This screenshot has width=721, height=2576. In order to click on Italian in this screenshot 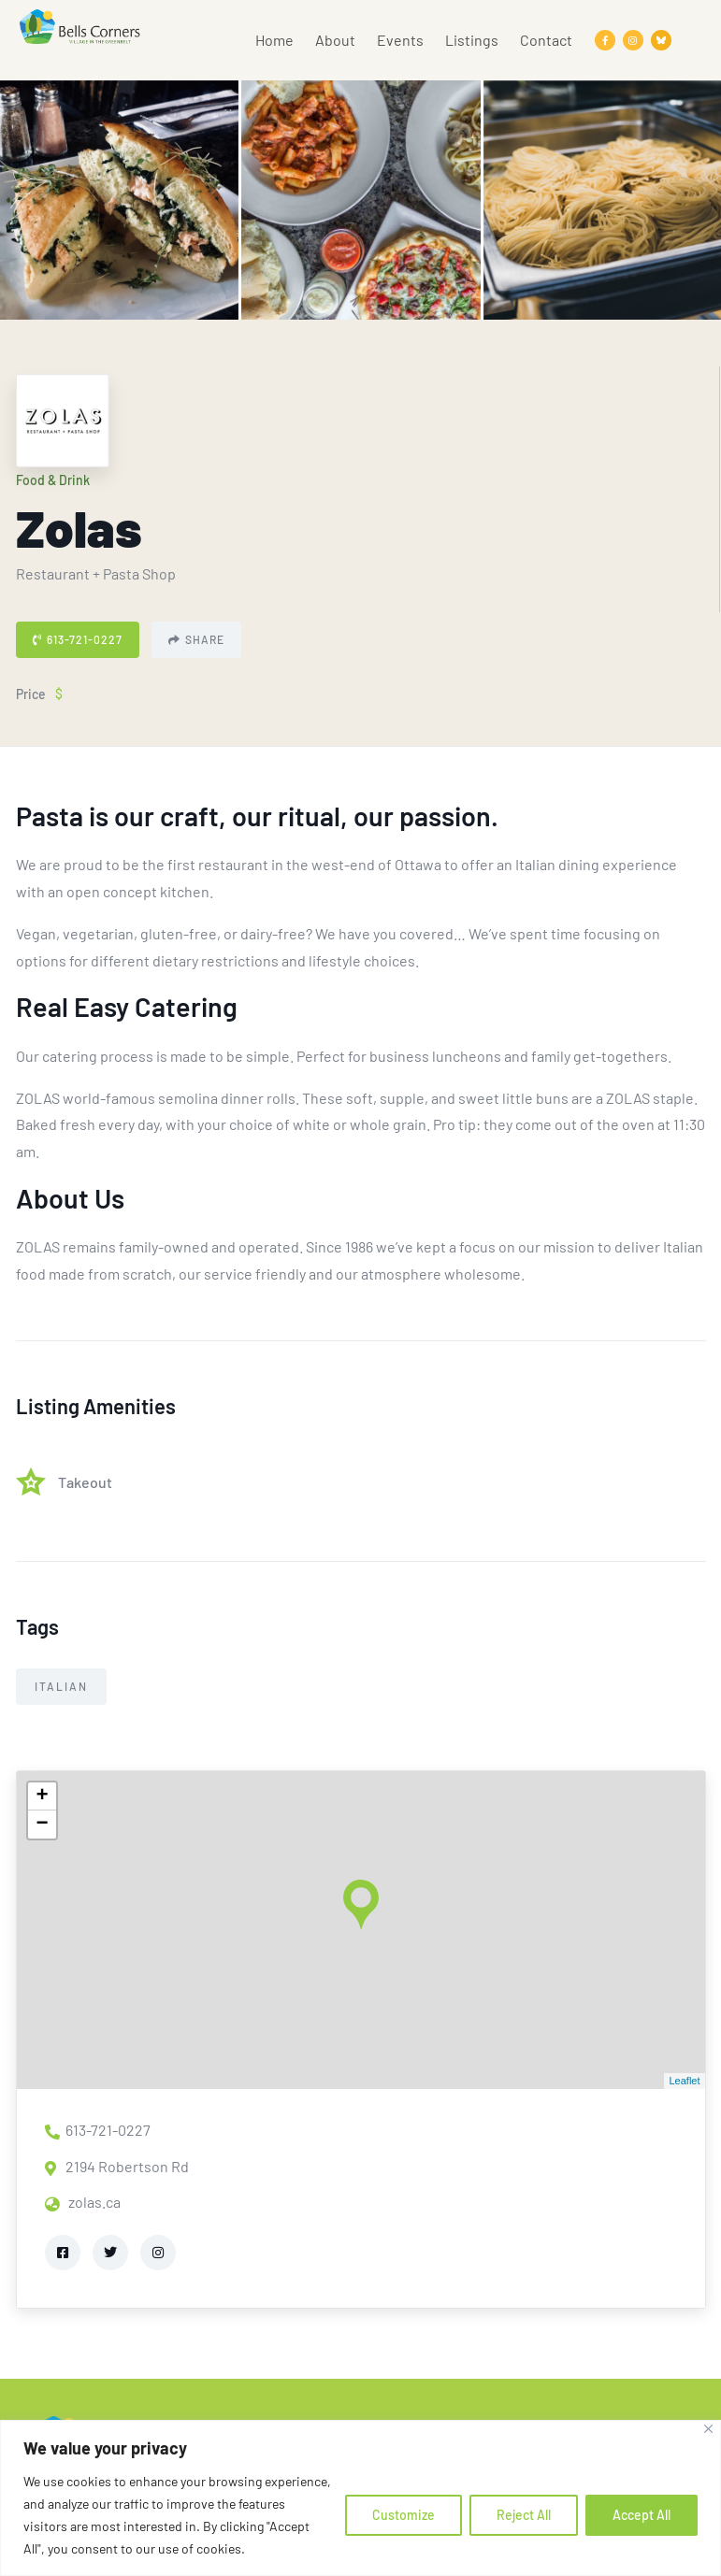, I will do `click(61, 1686)`.